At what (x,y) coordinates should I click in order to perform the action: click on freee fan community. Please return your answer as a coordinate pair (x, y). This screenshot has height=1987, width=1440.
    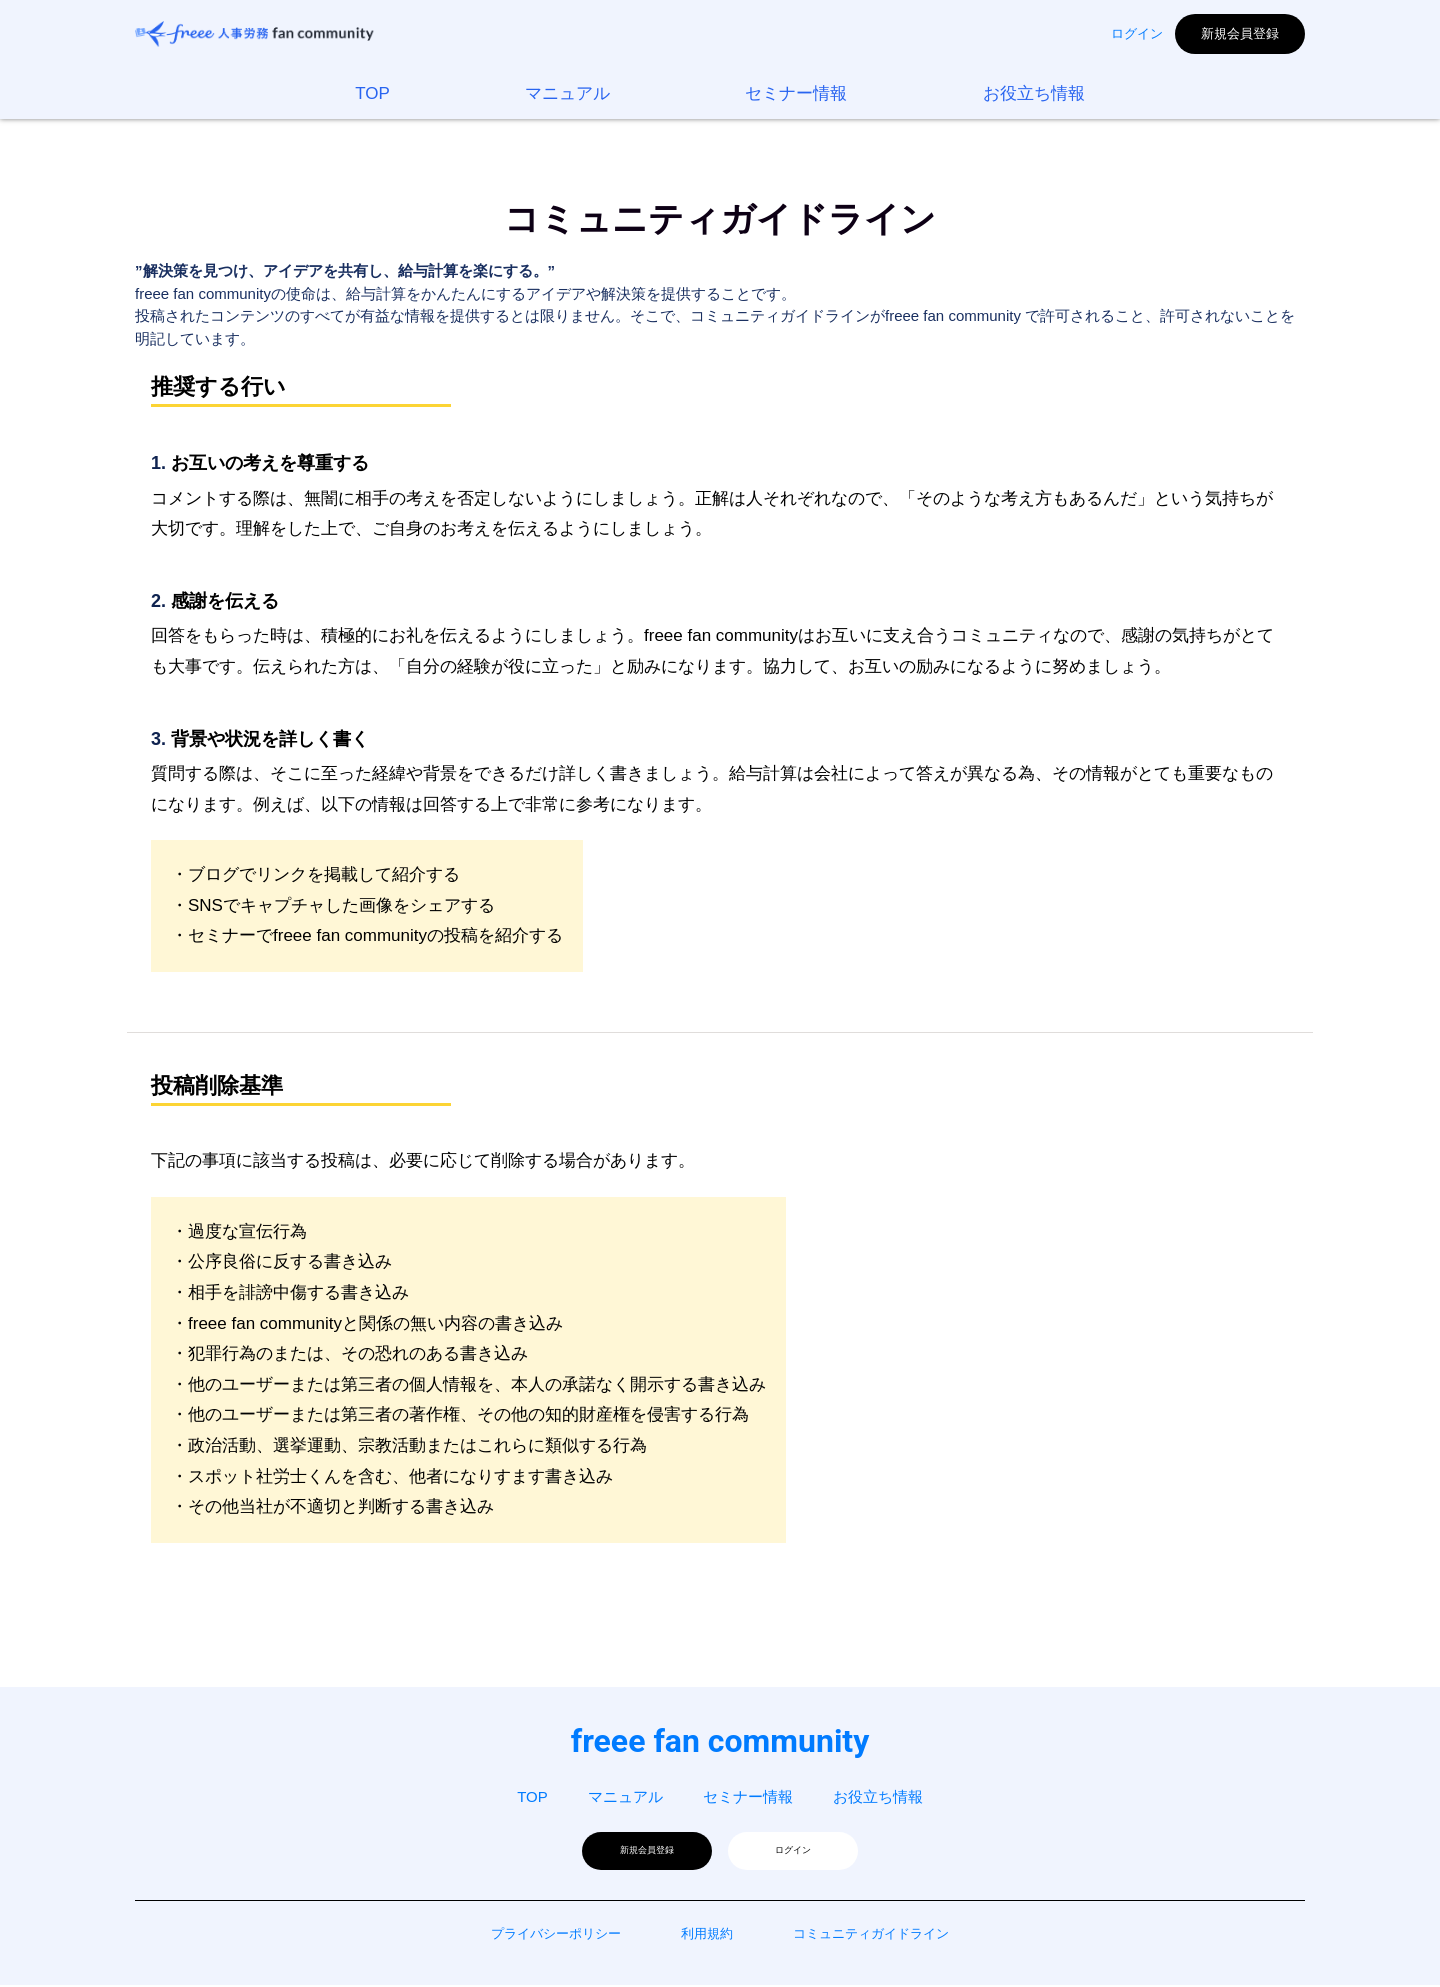
    Looking at the image, I should click on (720, 1741).